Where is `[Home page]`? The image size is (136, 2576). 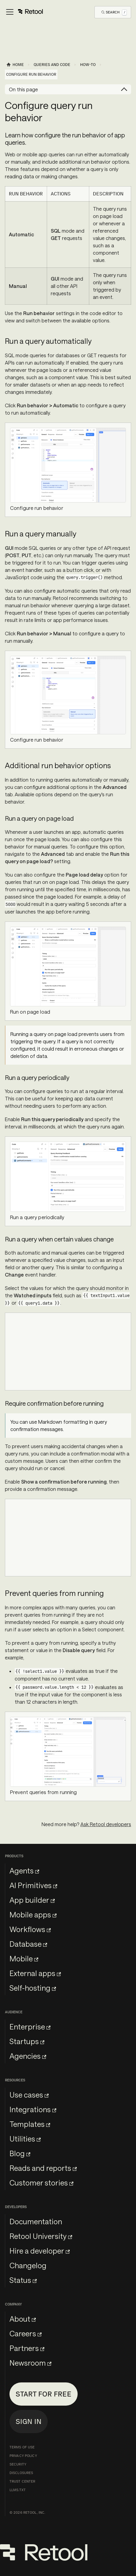
[Home page] is located at coordinates (15, 65).